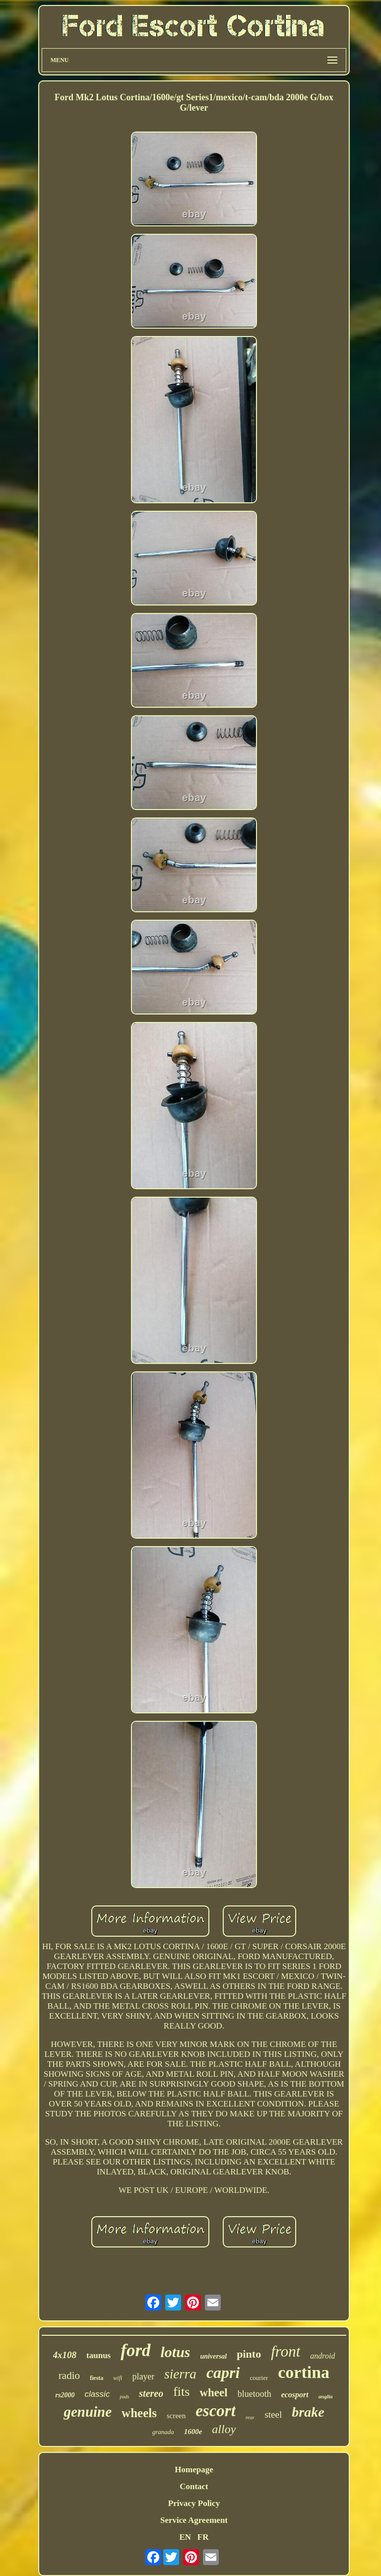 This screenshot has width=381, height=2576. Describe the element at coordinates (163, 2432) in the screenshot. I see `granada` at that location.